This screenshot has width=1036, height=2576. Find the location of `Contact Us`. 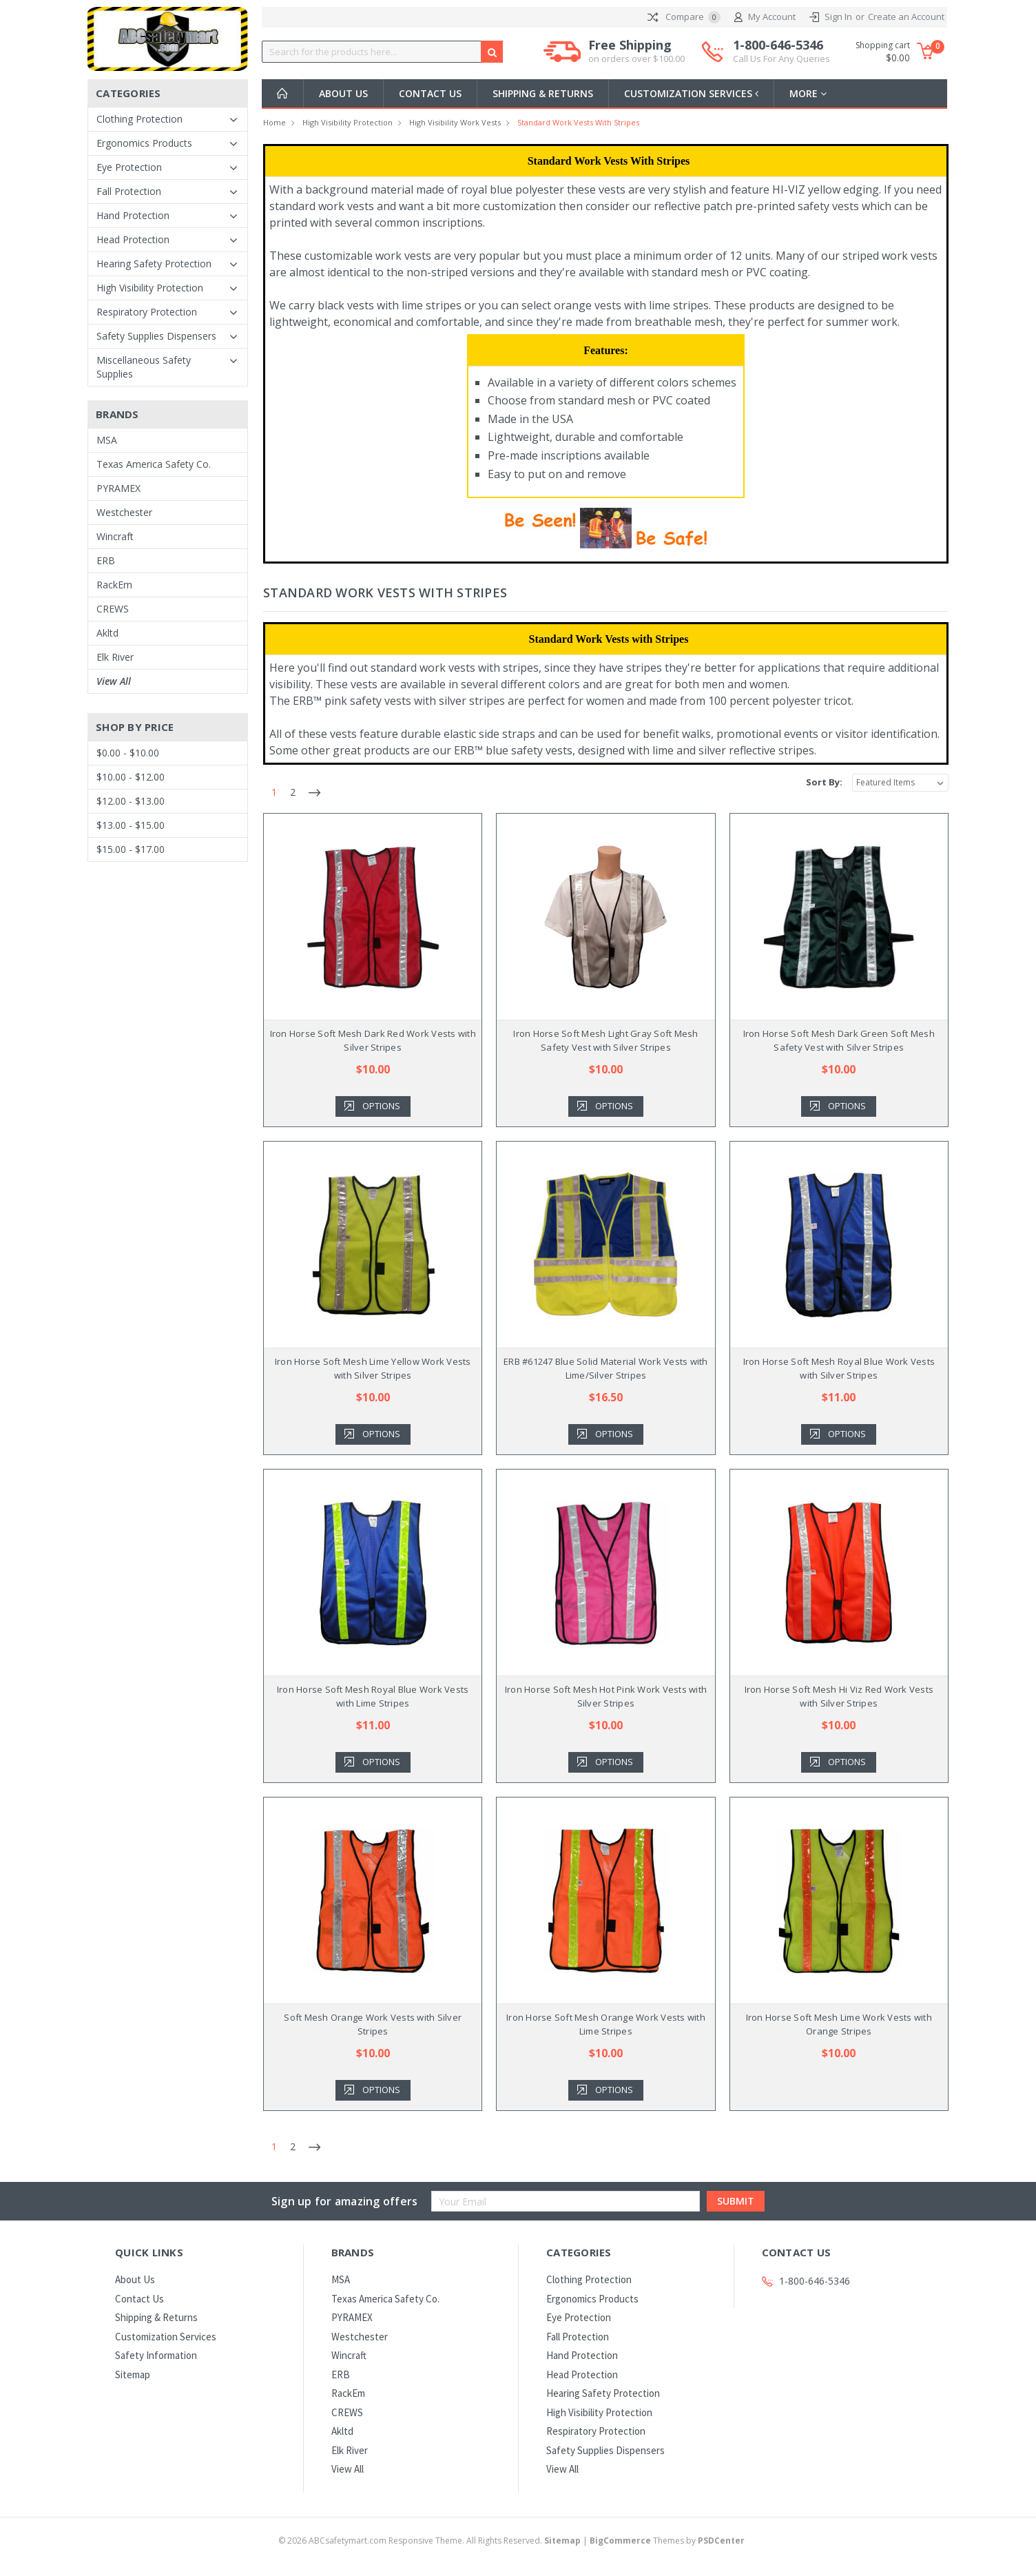

Contact Us is located at coordinates (430, 93).